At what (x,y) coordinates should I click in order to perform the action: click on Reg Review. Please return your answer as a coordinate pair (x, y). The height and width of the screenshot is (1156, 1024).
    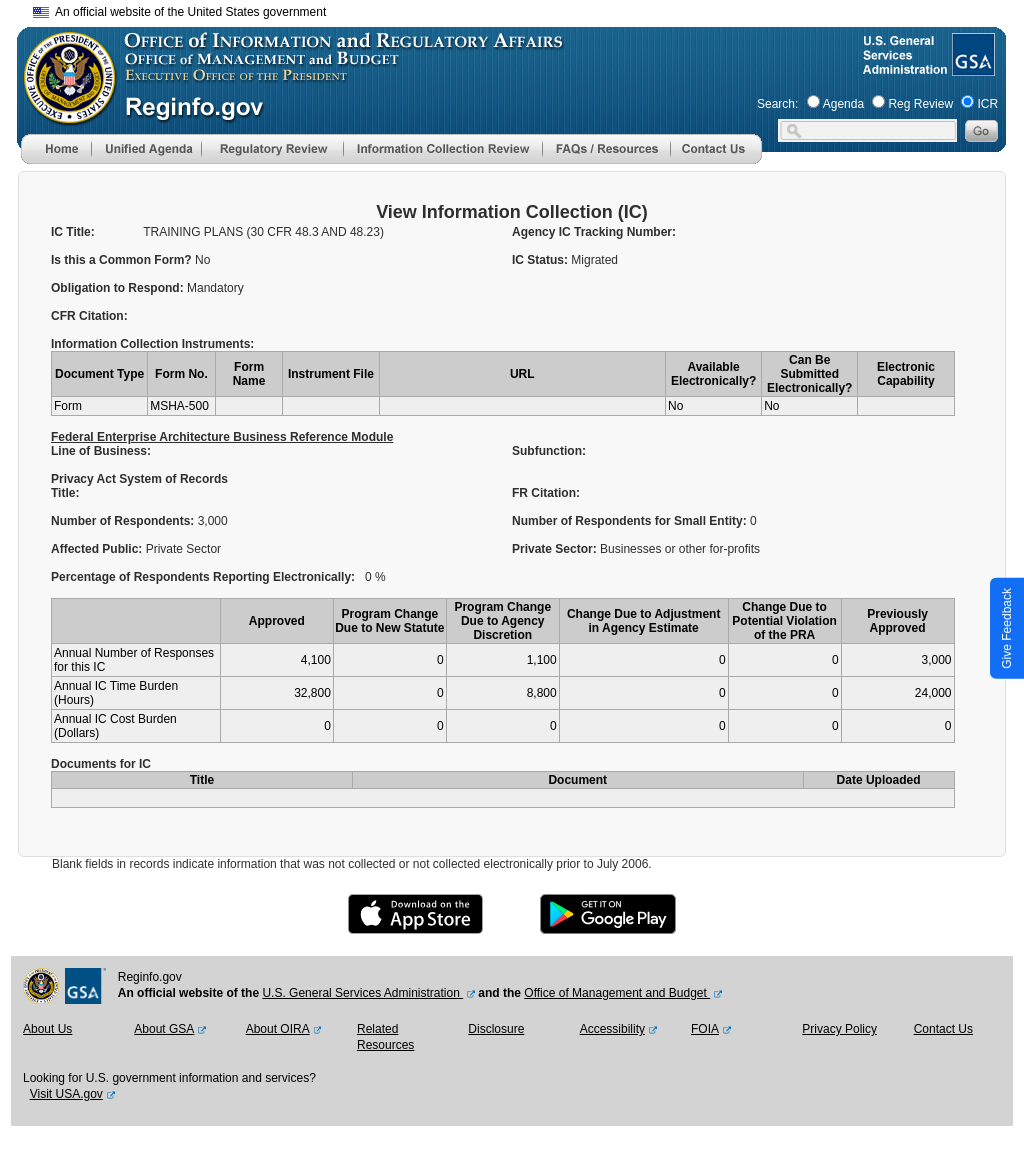
    Looking at the image, I should click on (920, 104).